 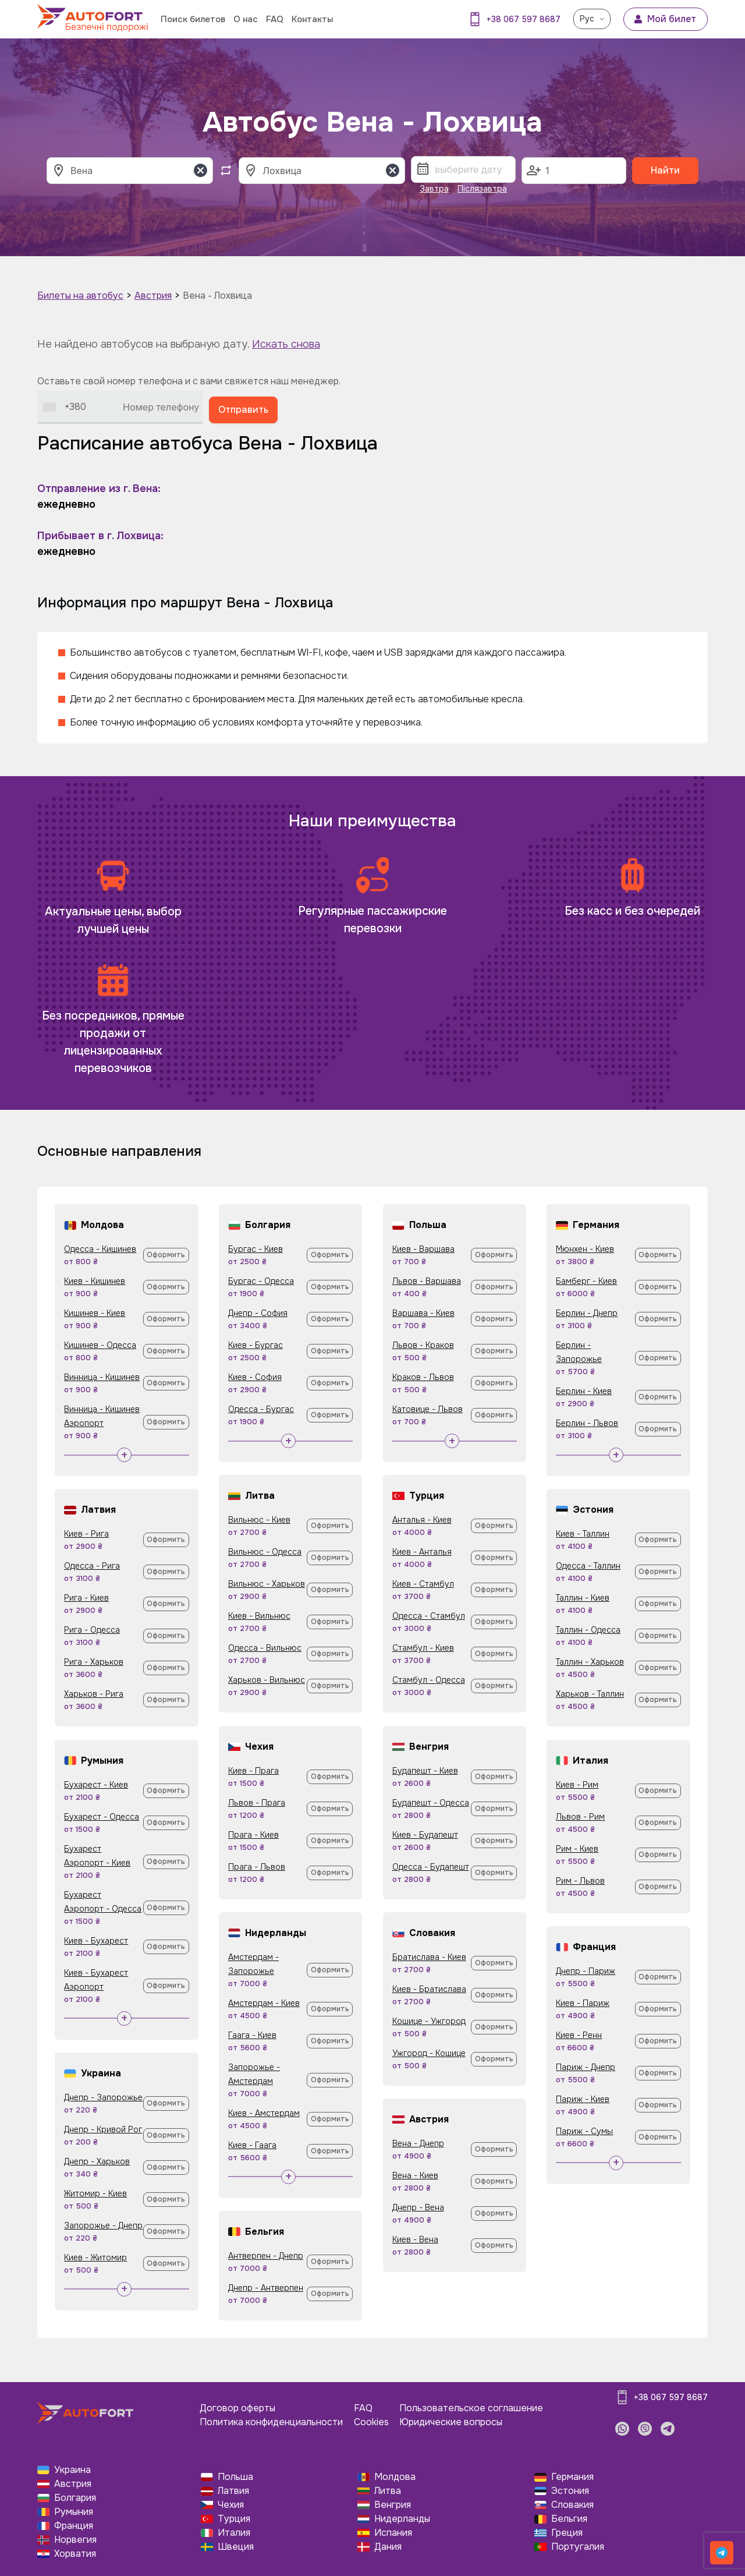 What do you see at coordinates (393, 2533) in the screenshot?
I see `Испания` at bounding box center [393, 2533].